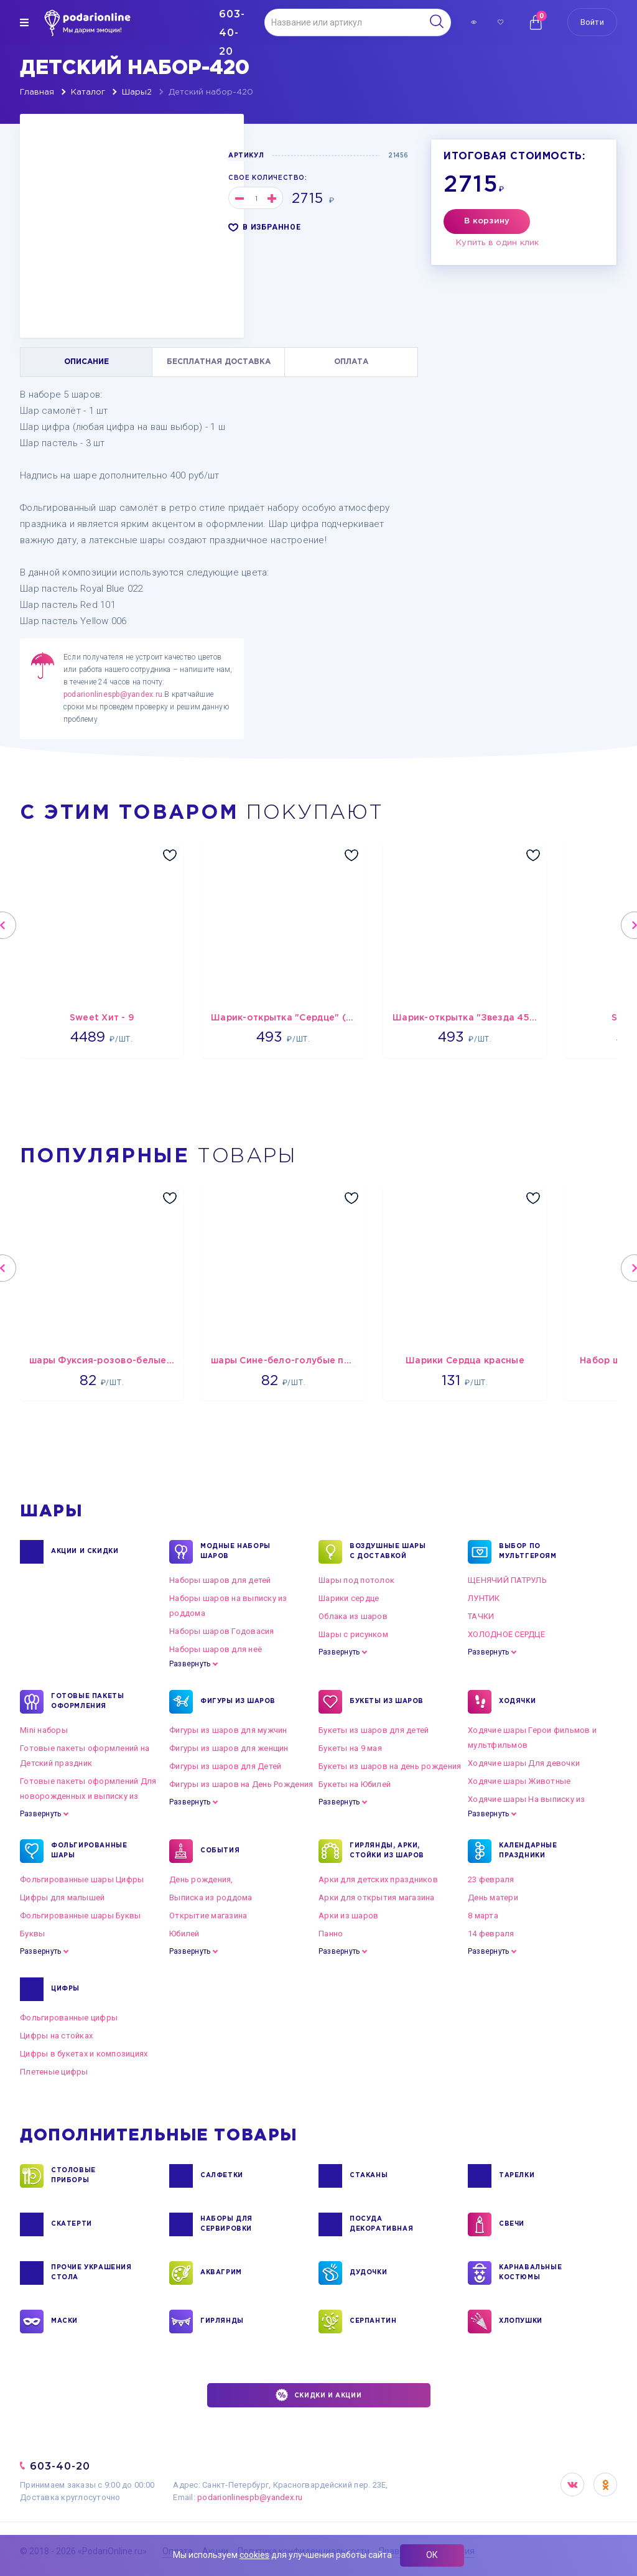 This screenshot has height=2576, width=637. I want to click on ЩЕНЯЧИЙ ПАТРУЛЬ, so click(507, 1580).